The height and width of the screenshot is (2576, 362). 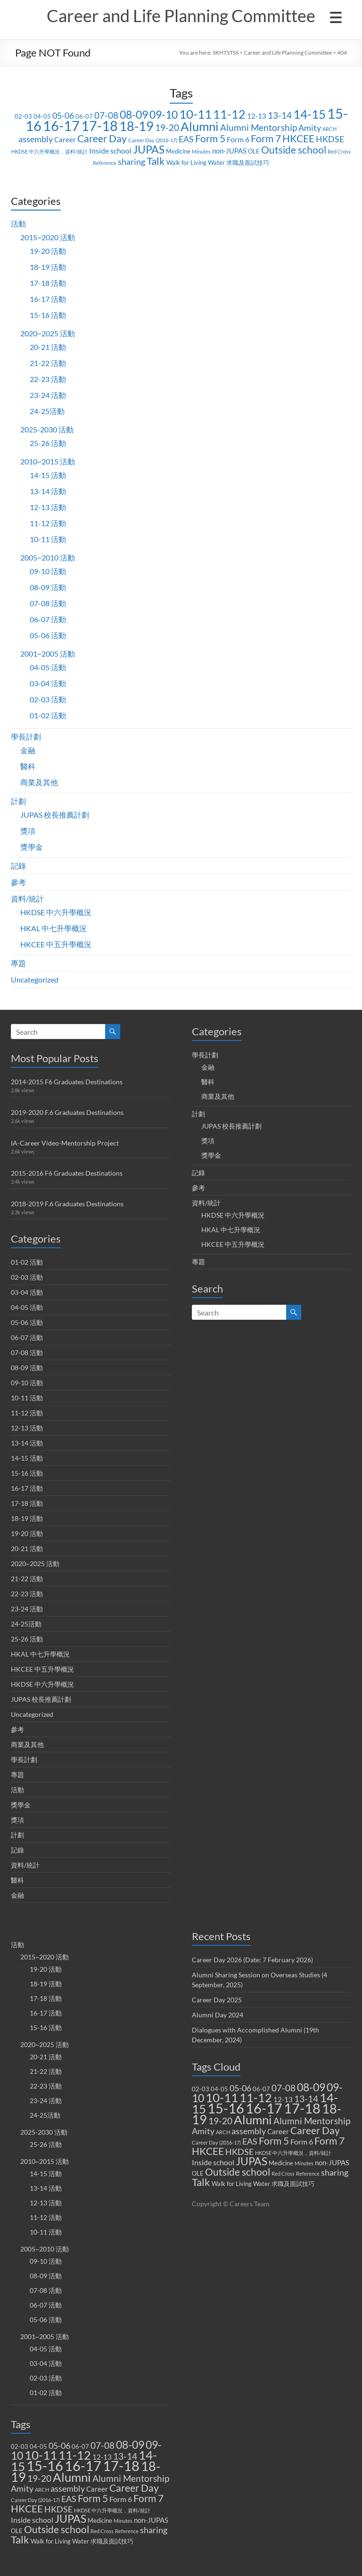 I want to click on 25-26 活動, so click(x=48, y=443).